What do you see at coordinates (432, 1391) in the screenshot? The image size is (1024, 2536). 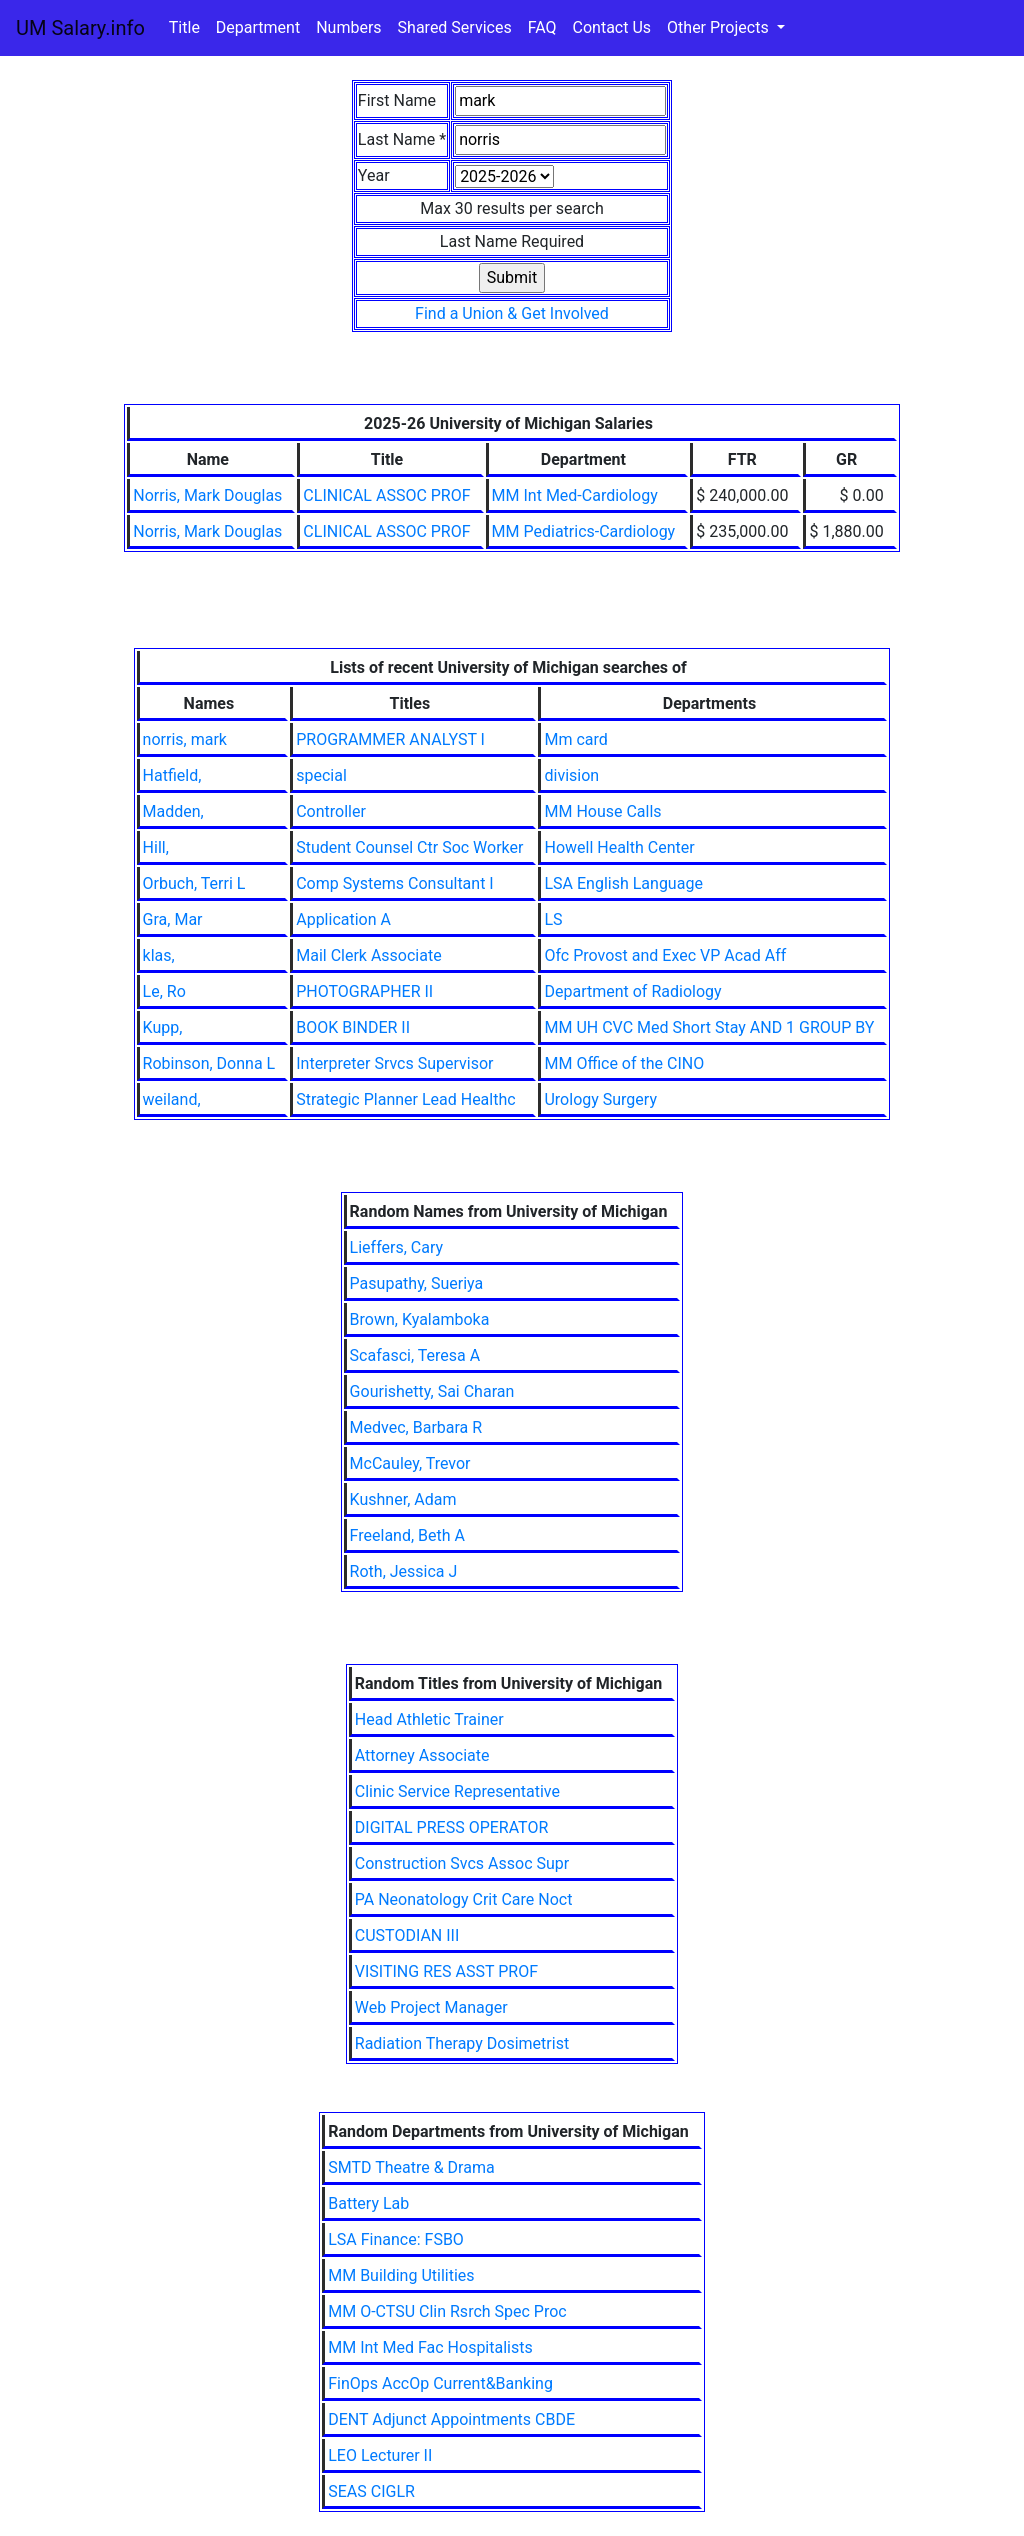 I see `Gourishetty, Sai Charan` at bounding box center [432, 1391].